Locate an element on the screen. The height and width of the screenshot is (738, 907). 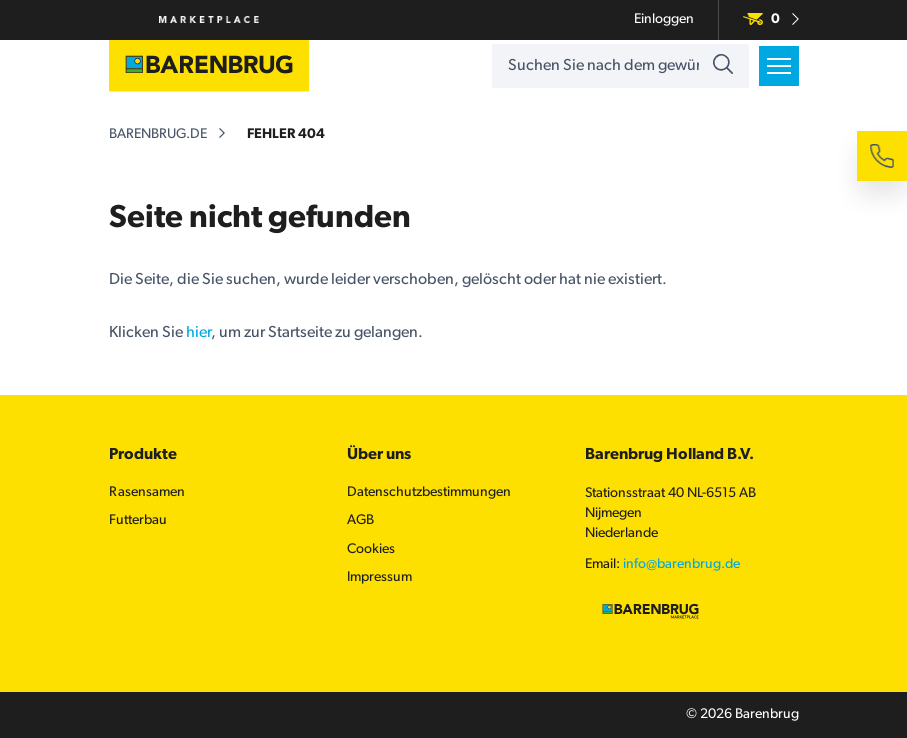
Einloggen is located at coordinates (664, 19).